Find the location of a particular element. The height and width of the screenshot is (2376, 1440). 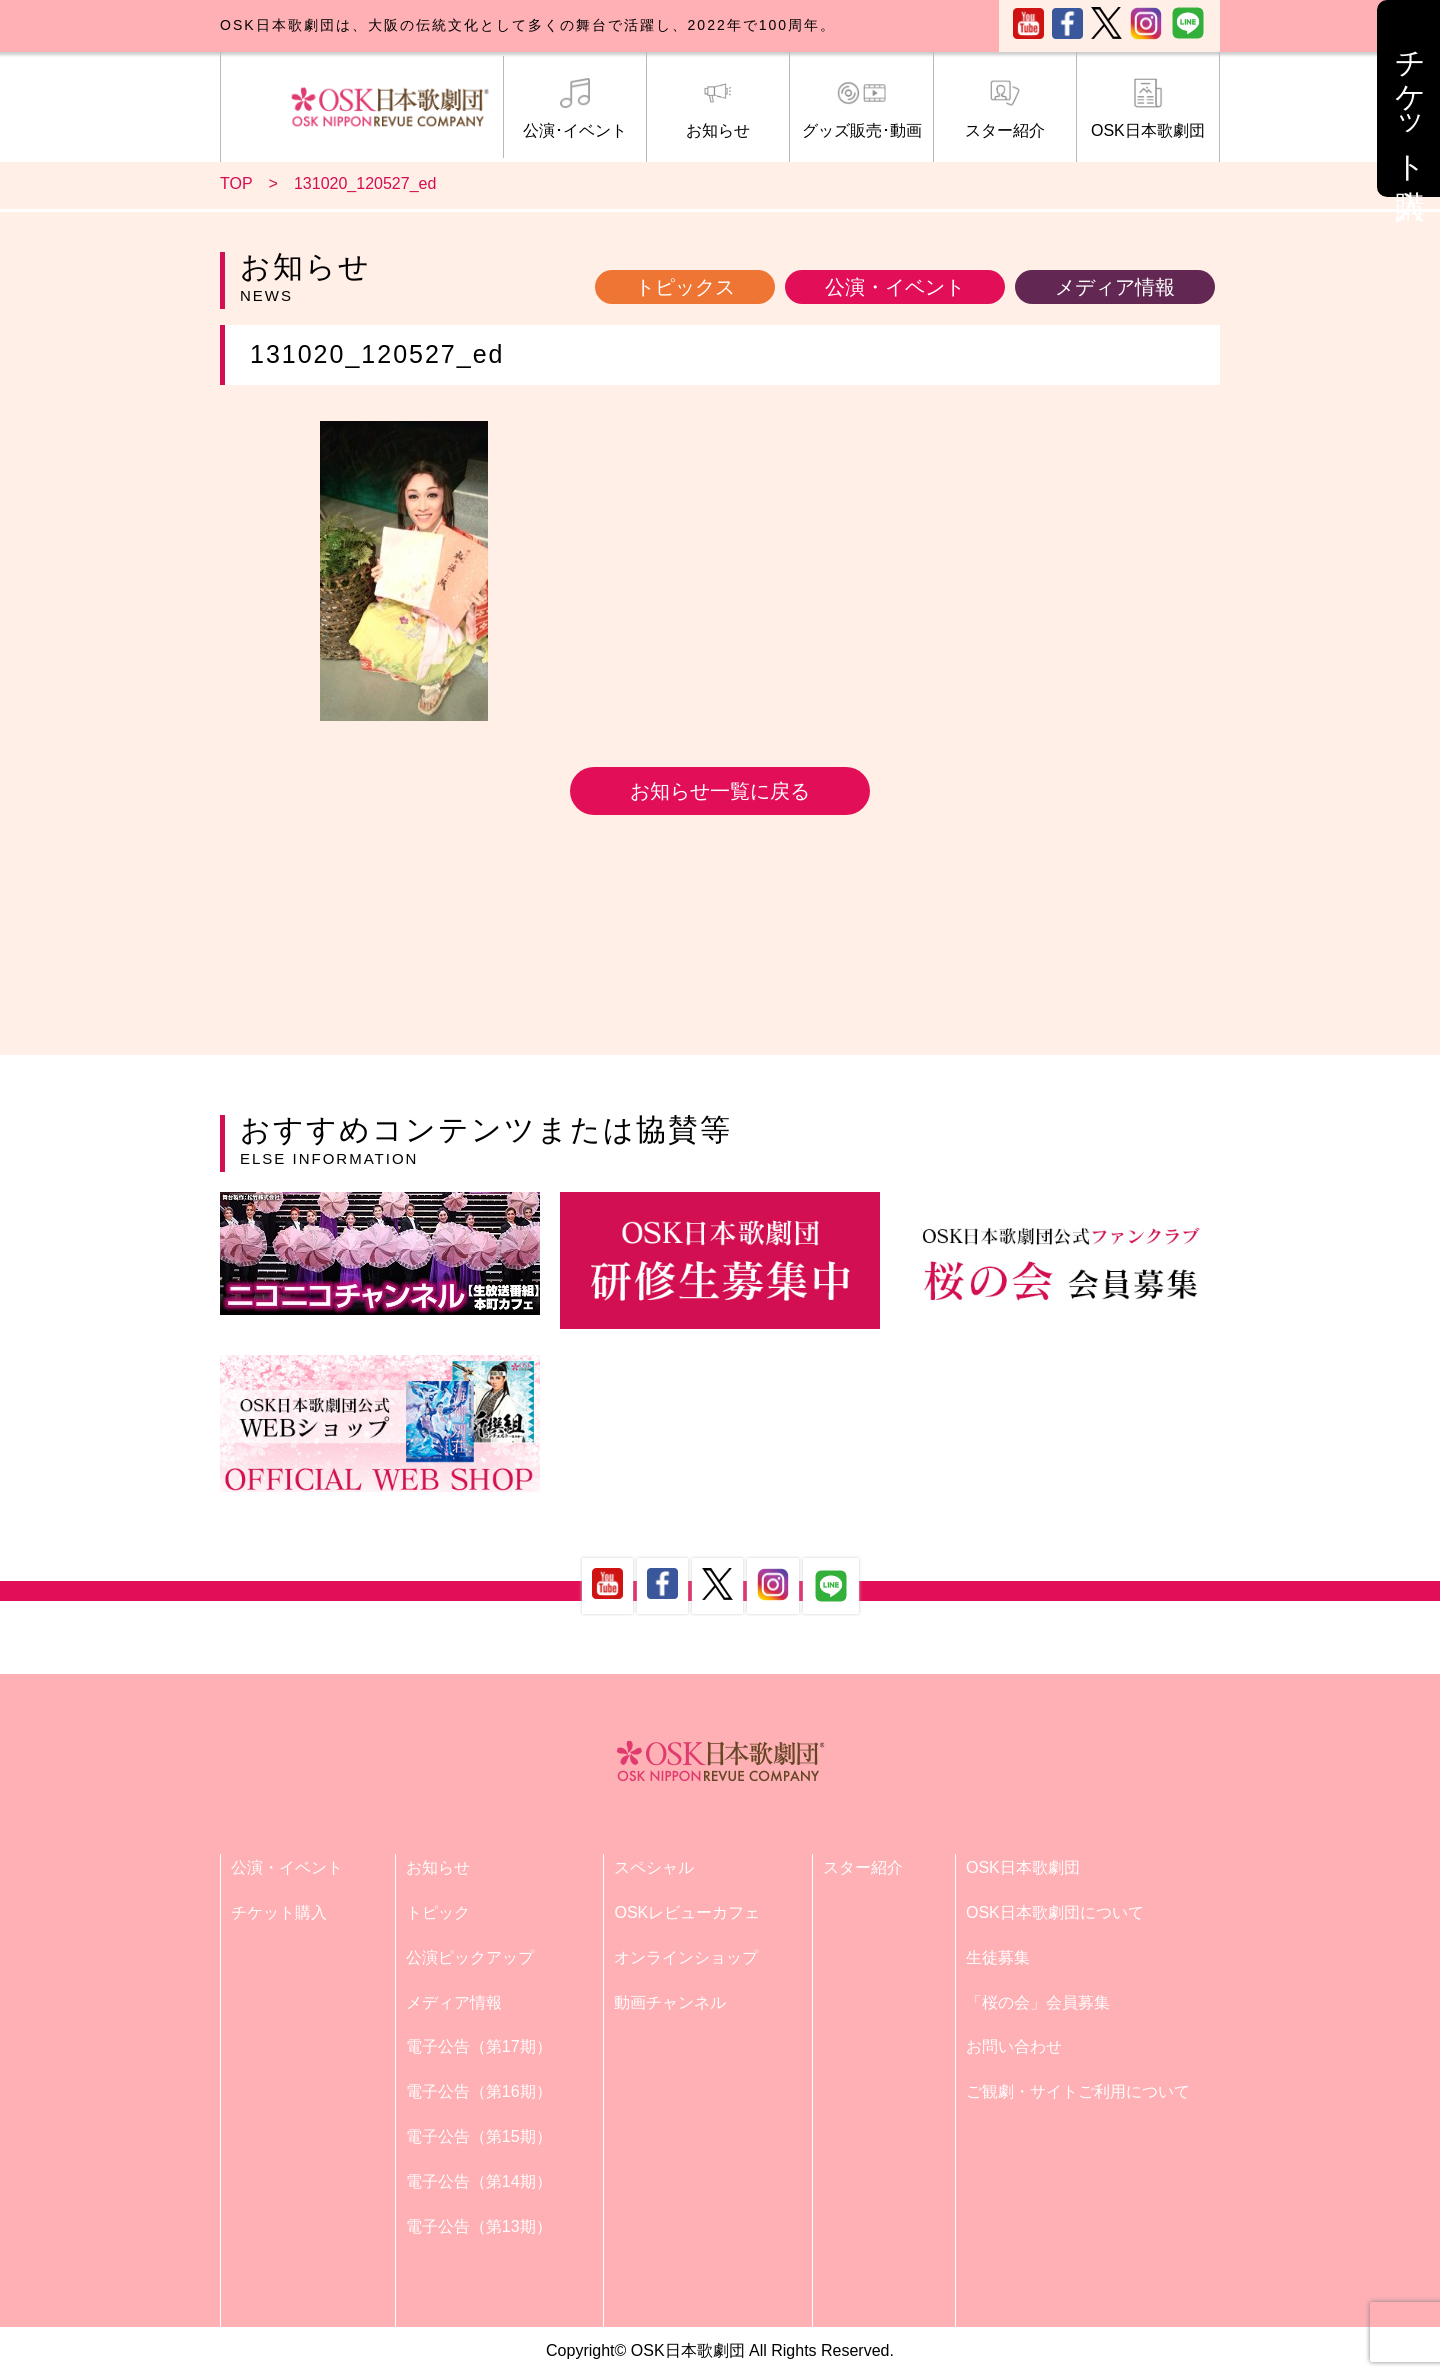

公演ピックアップ is located at coordinates (470, 1957).